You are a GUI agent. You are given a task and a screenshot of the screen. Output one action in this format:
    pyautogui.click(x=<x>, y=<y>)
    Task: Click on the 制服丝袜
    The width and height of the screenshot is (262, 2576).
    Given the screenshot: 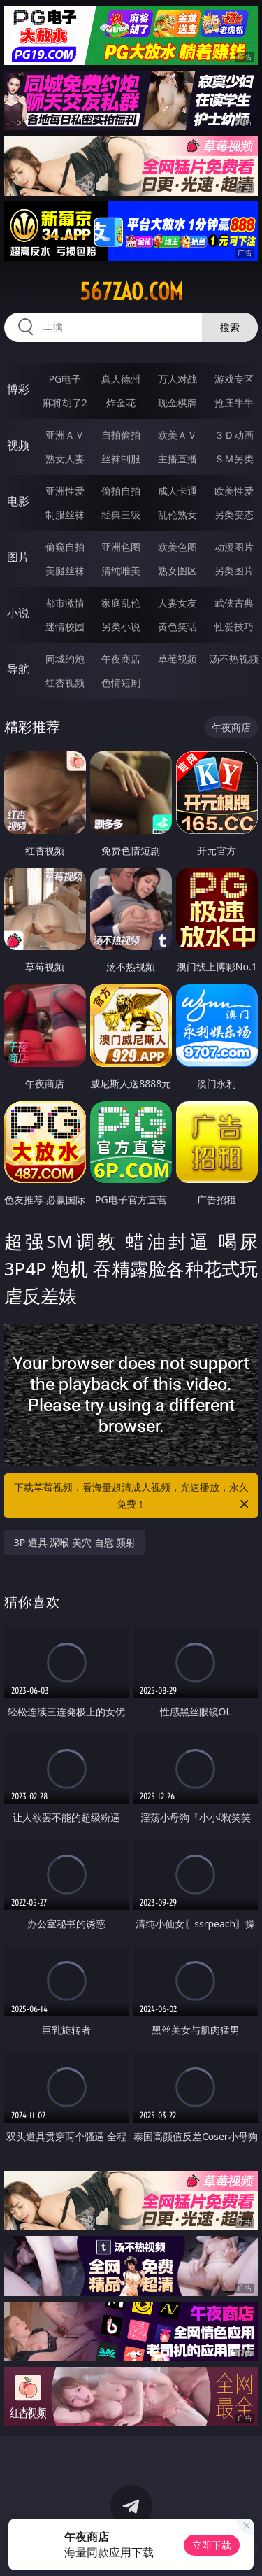 What is the action you would take?
    pyautogui.click(x=65, y=514)
    